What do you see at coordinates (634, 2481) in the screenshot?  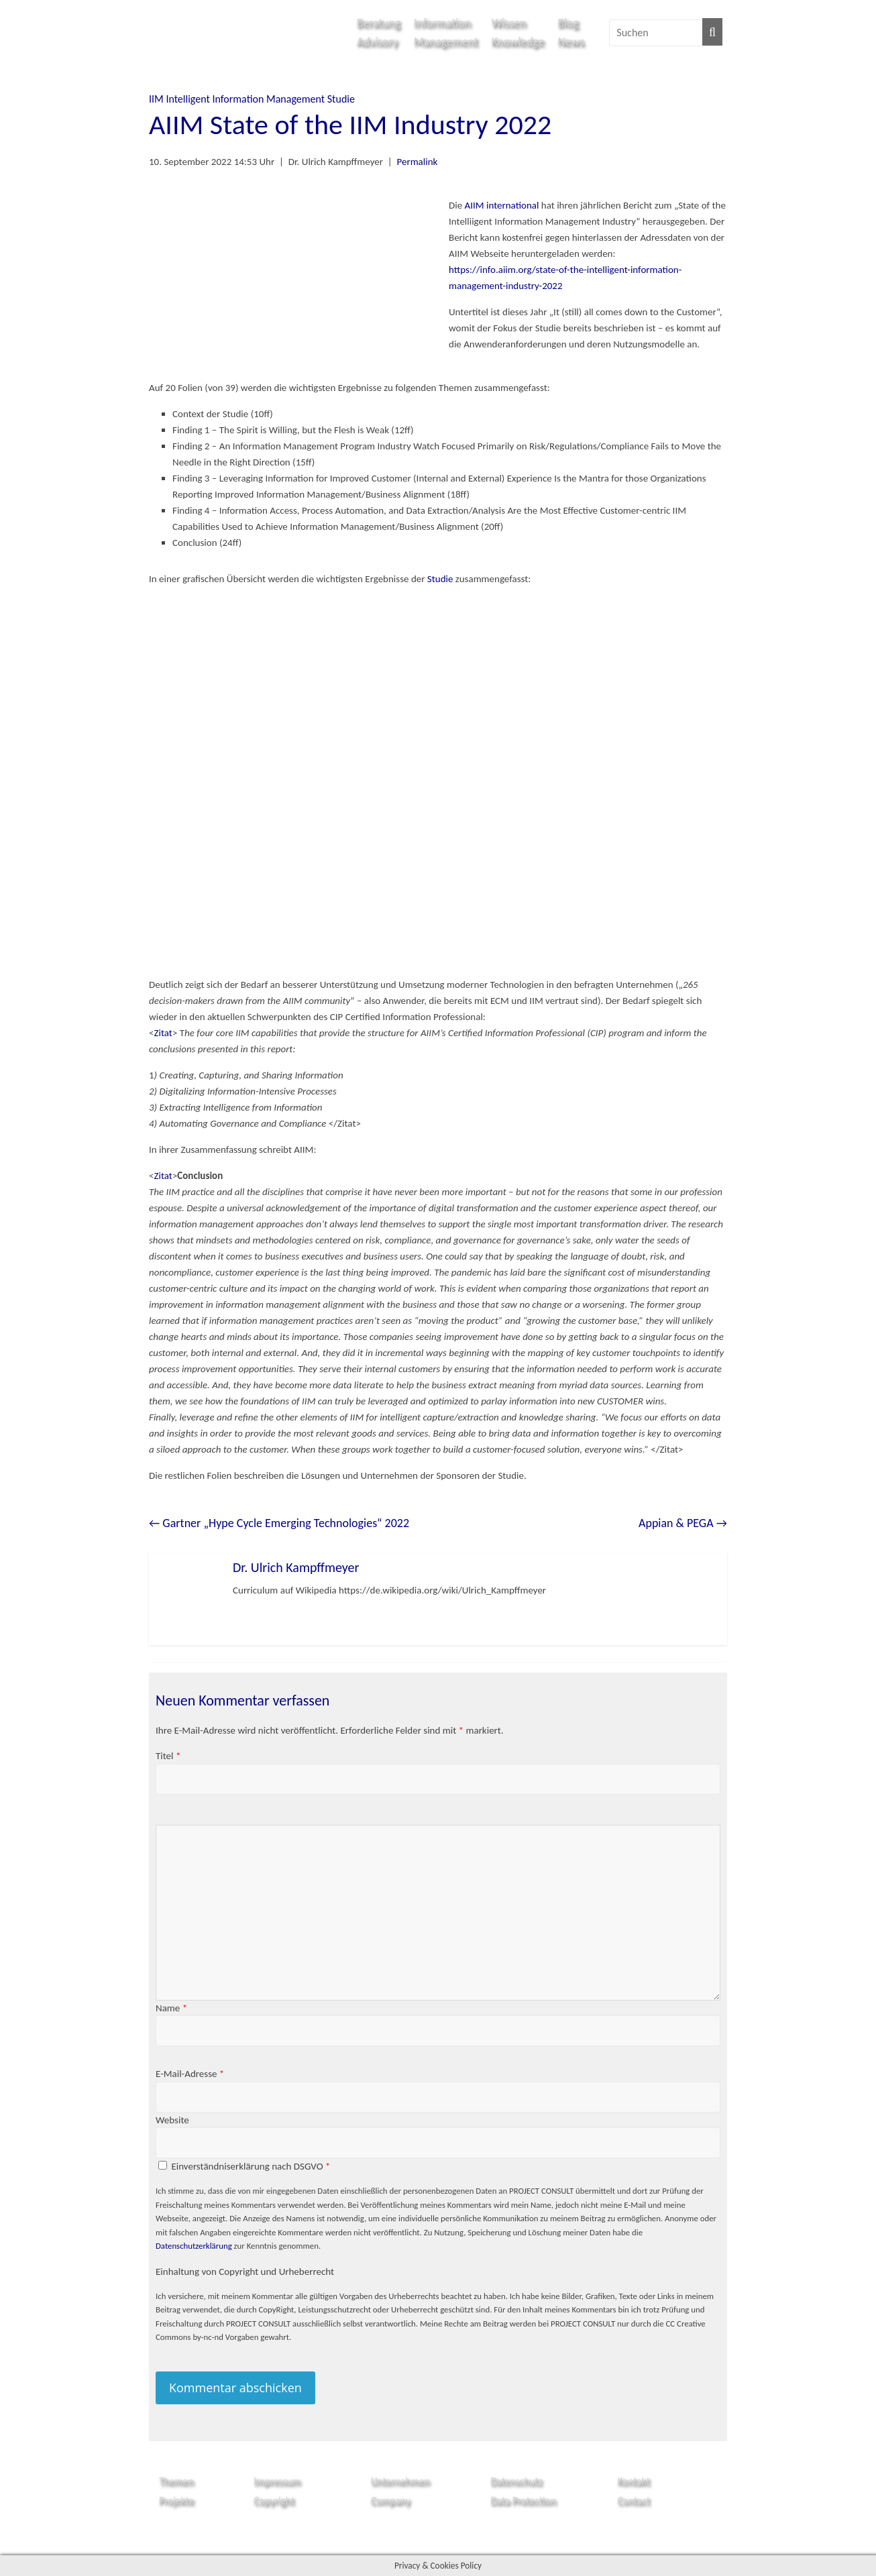 I see `Kontakt` at bounding box center [634, 2481].